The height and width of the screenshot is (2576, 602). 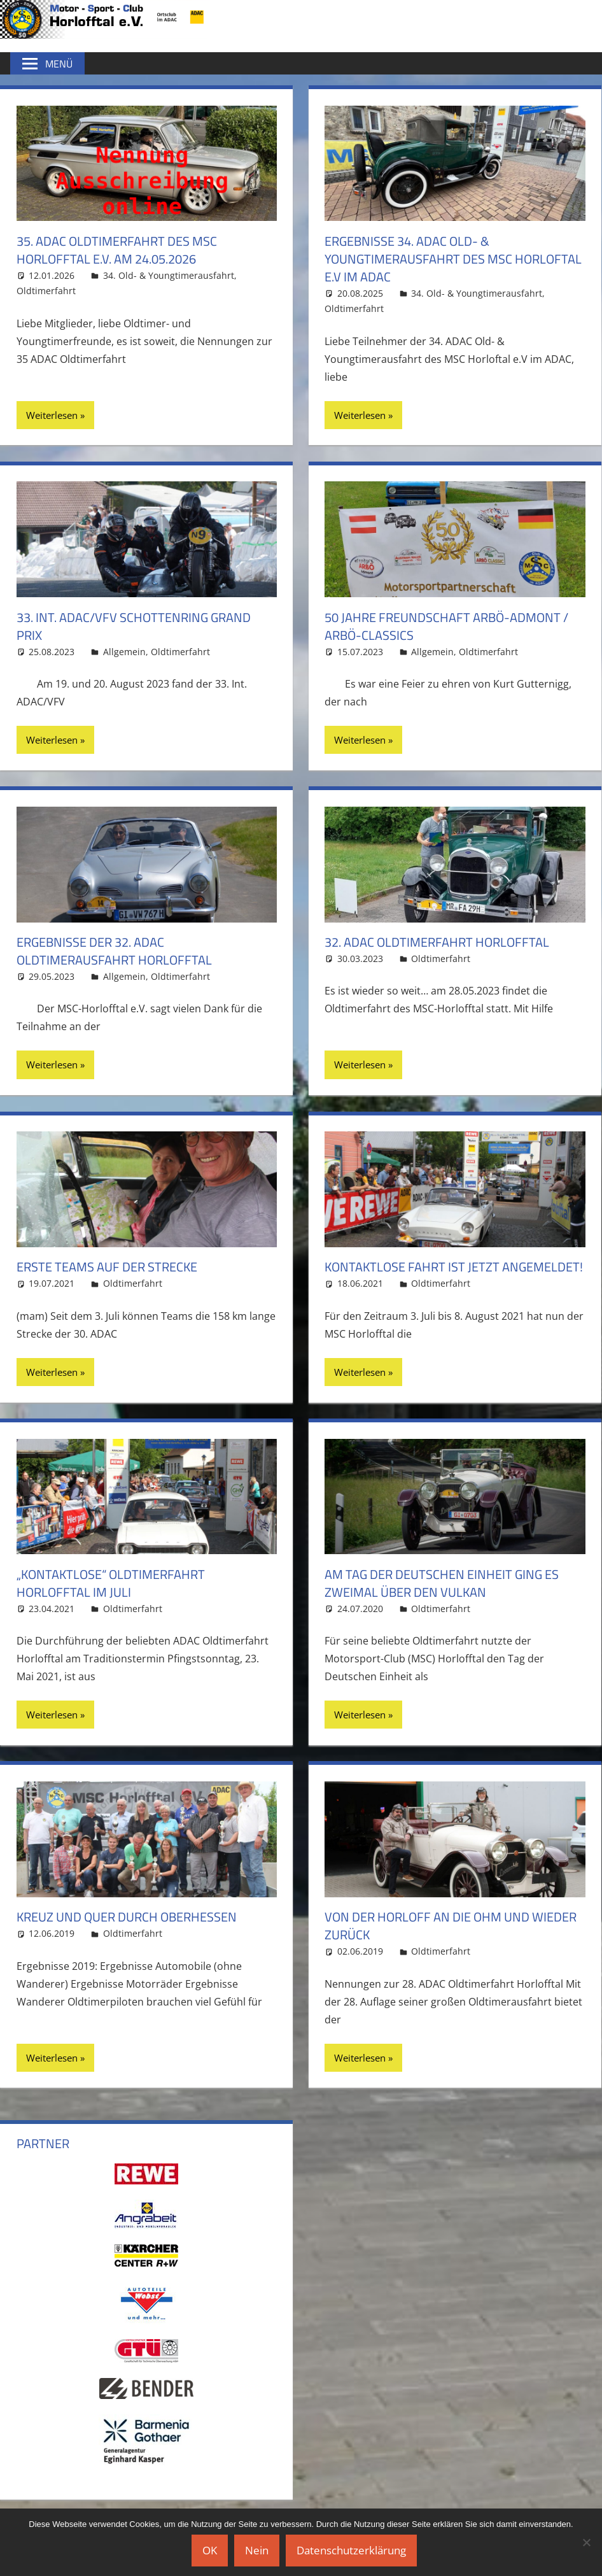 What do you see at coordinates (446, 626) in the screenshot?
I see `50 Jahre Freundschaft ARBÖ-Admont / ARBÖ-Classics` at bounding box center [446, 626].